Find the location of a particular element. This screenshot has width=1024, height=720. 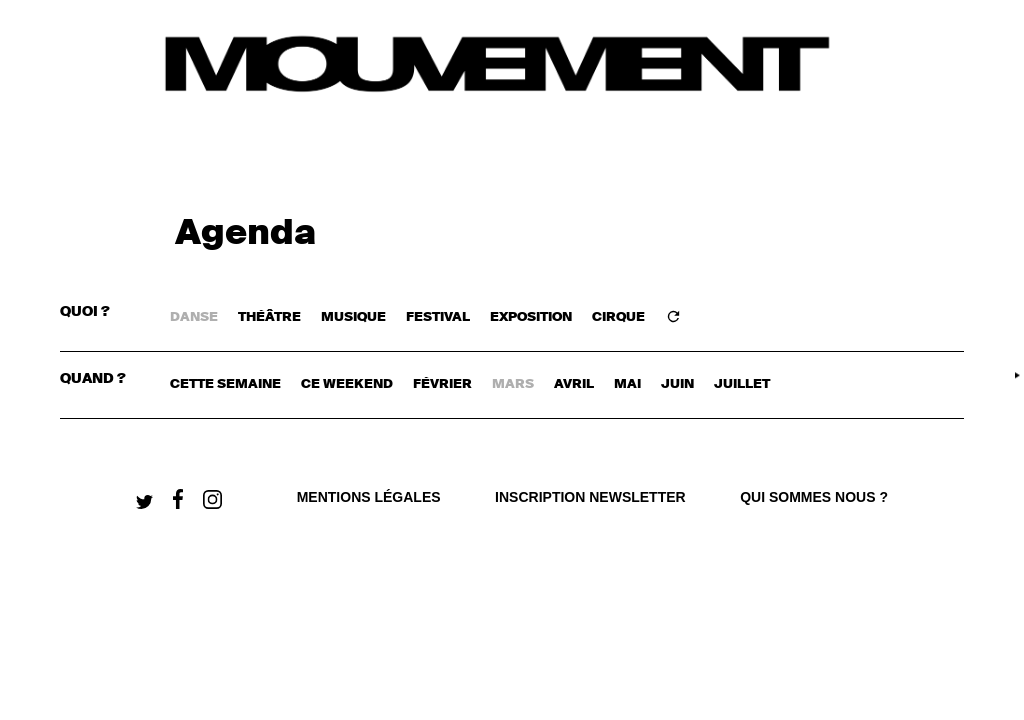

Inscription newsletter is located at coordinates (590, 497).